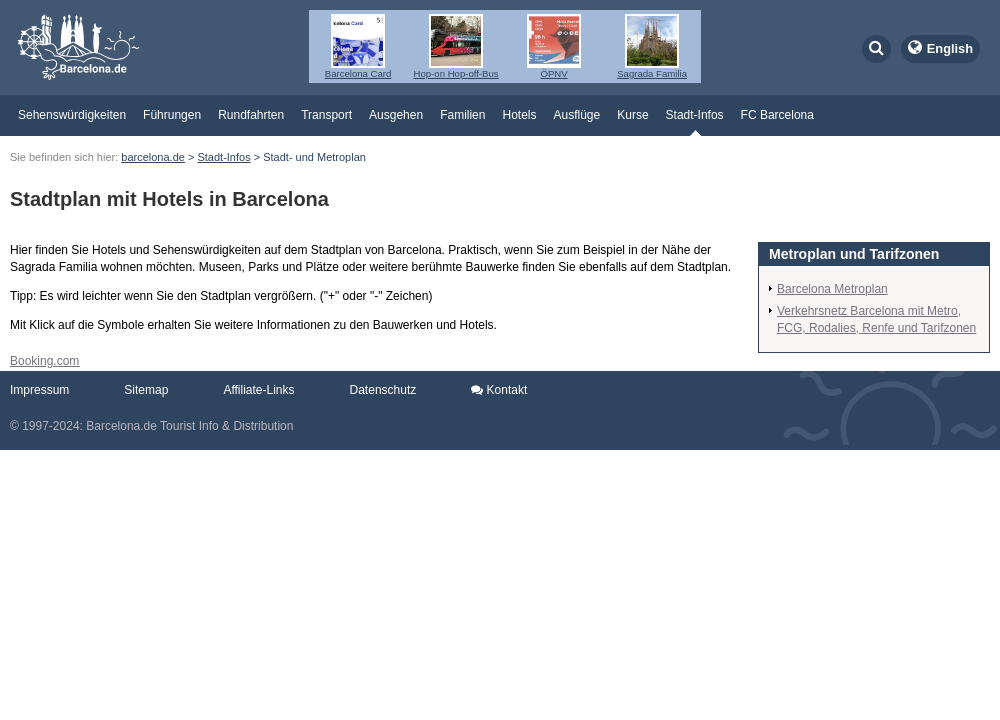  I want to click on Kurse, so click(632, 115).